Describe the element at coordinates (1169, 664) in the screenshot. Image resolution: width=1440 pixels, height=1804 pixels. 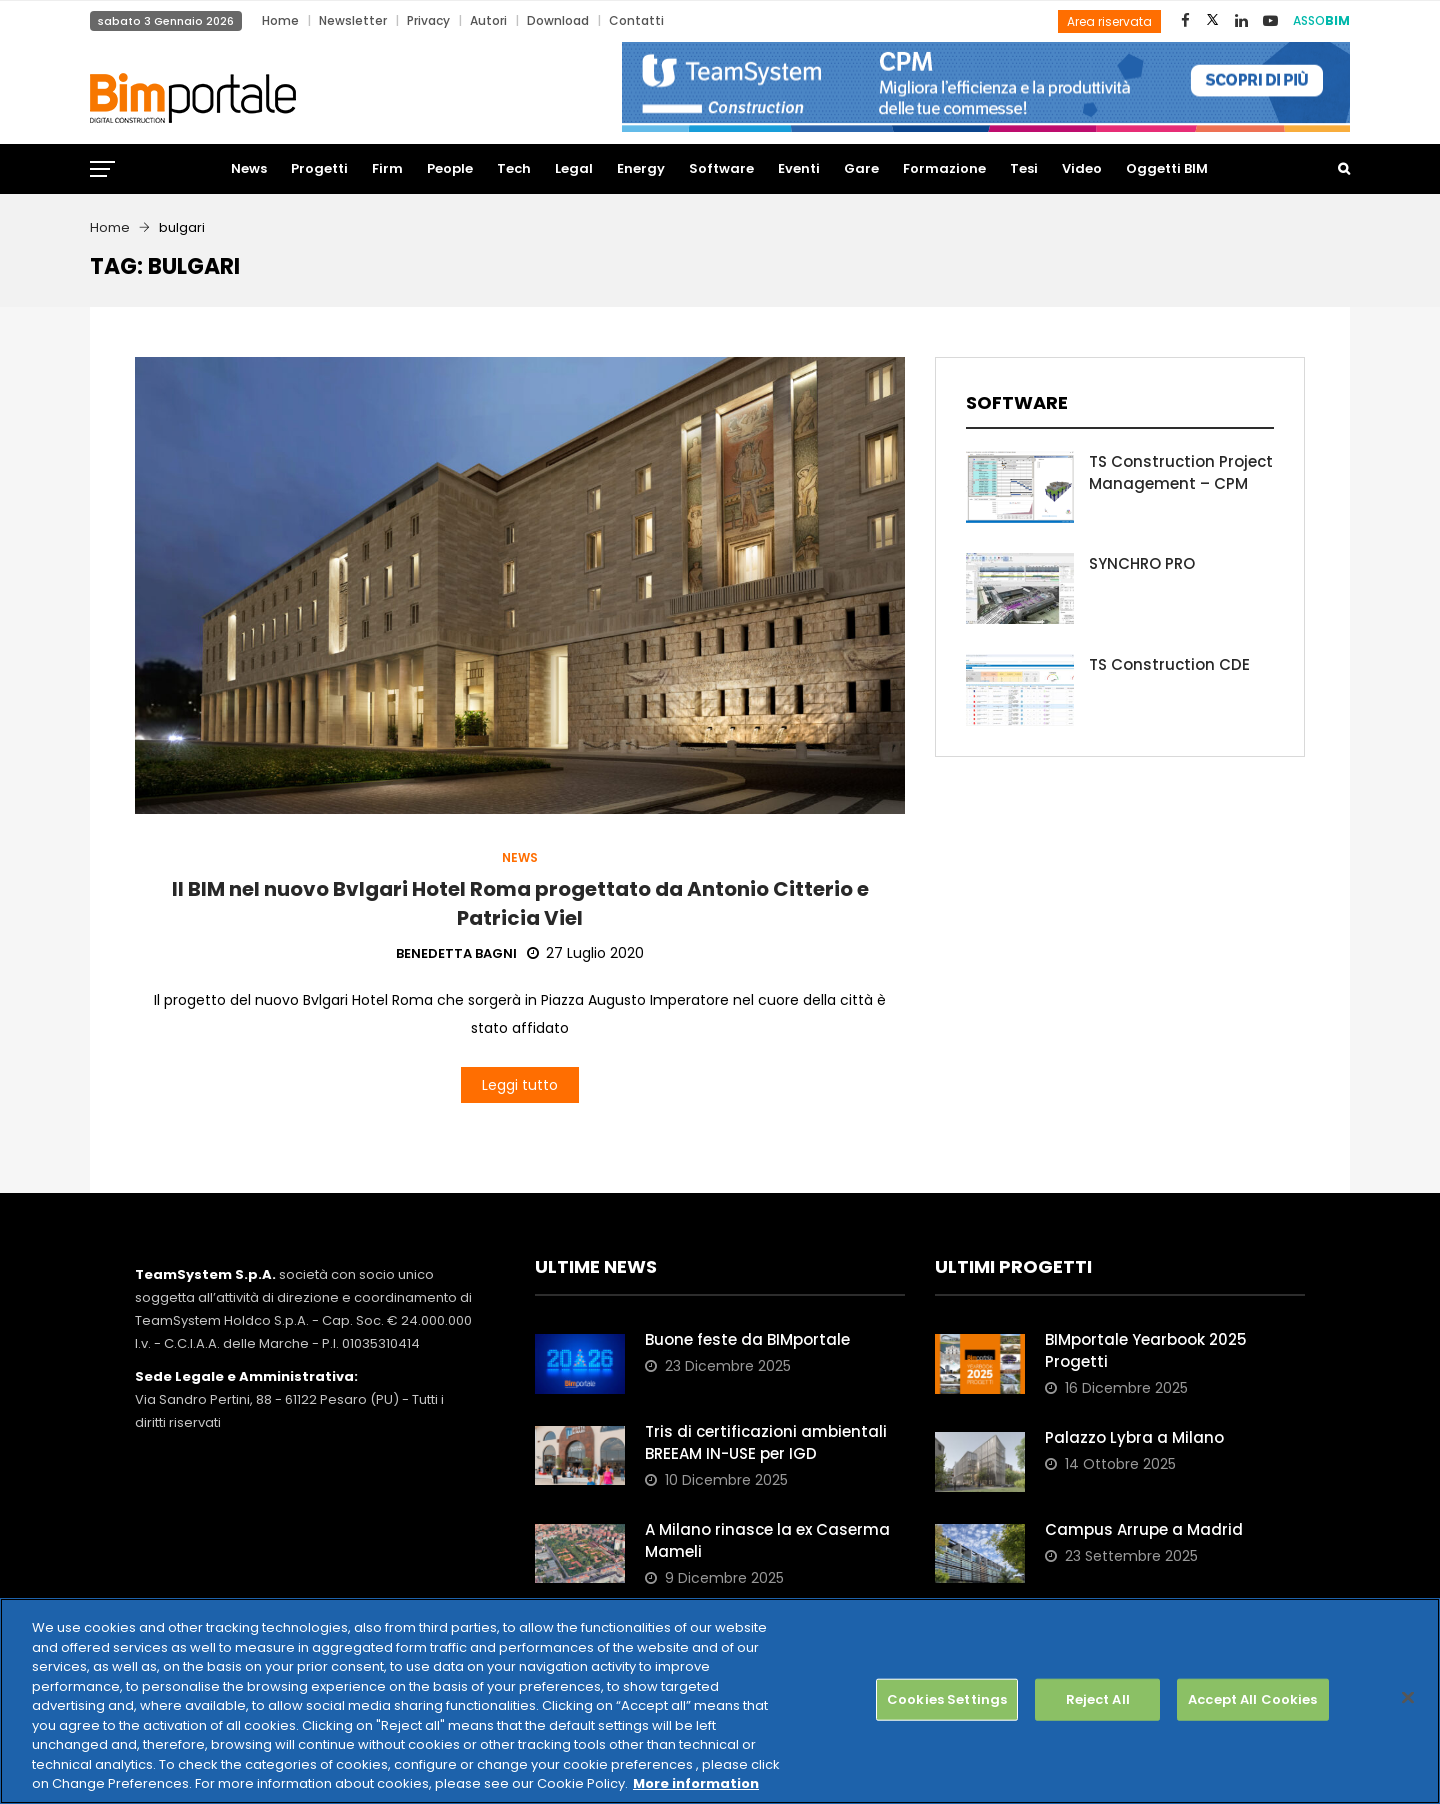
I see `TS Construction CDE` at that location.